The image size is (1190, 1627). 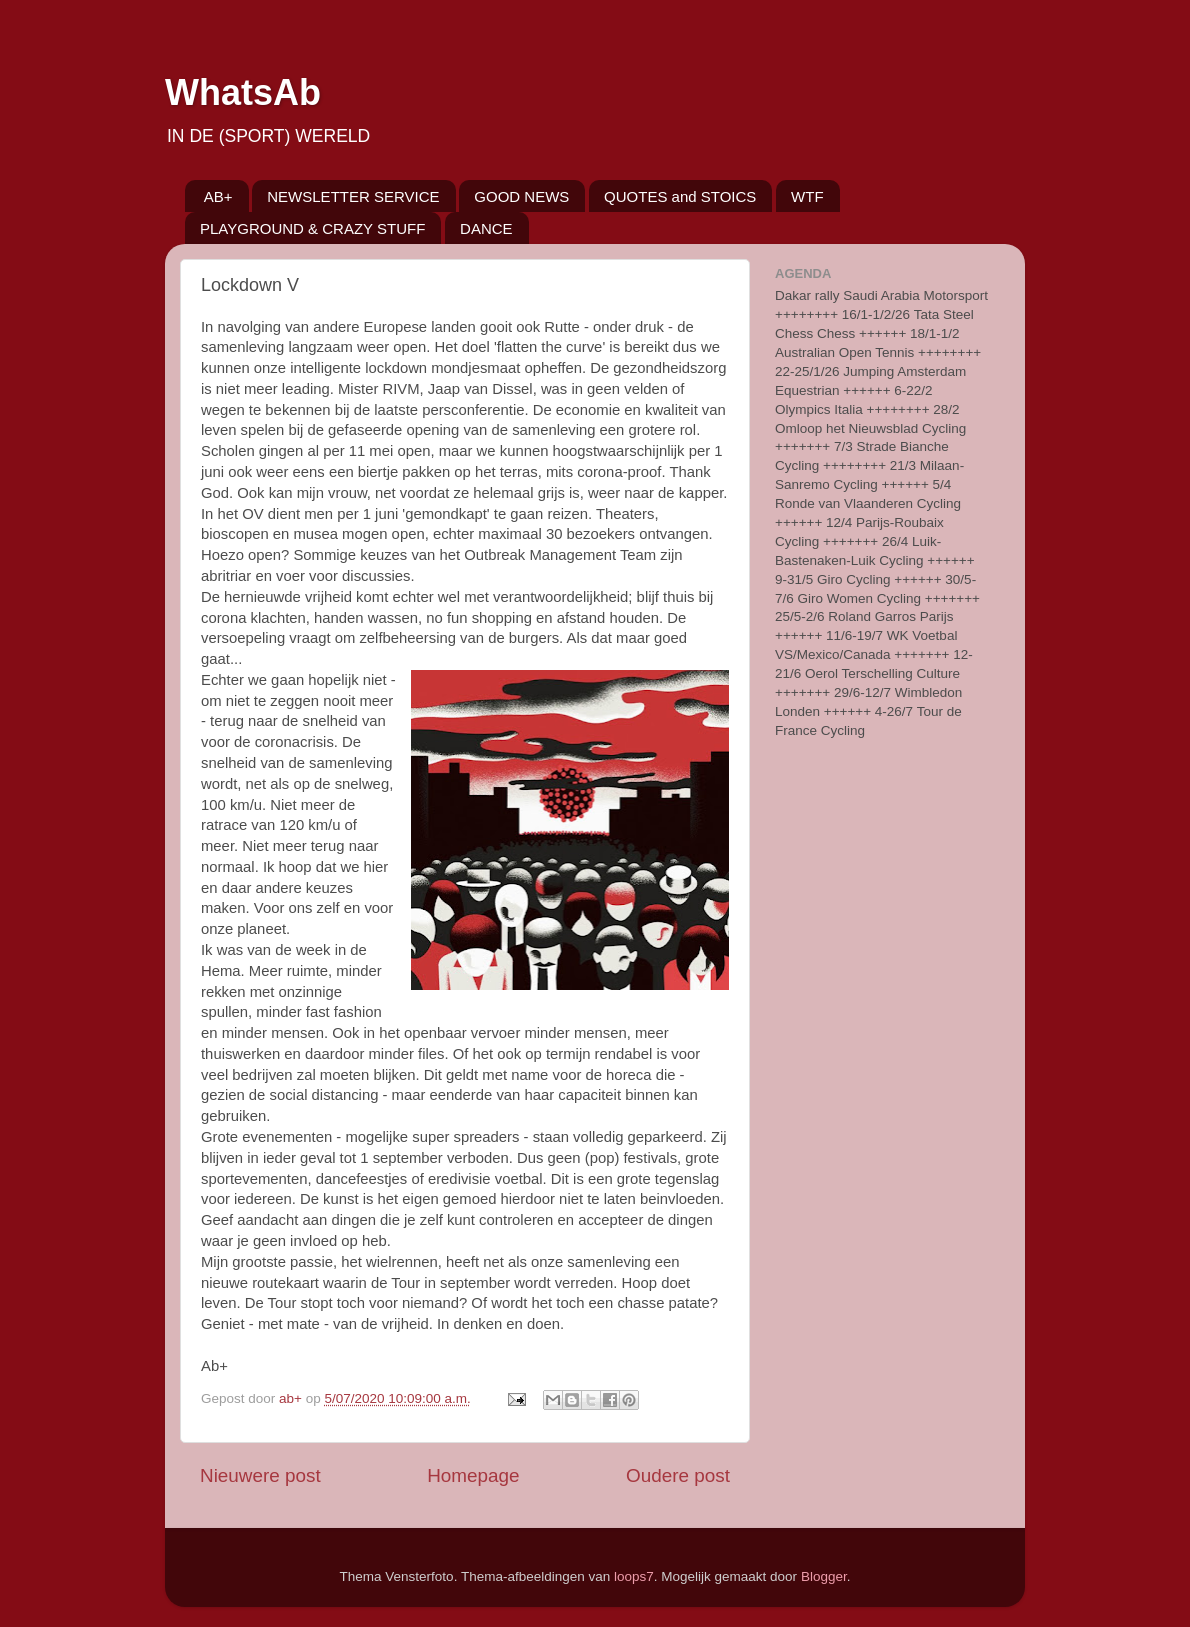 What do you see at coordinates (218, 196) in the screenshot?
I see `AB+` at bounding box center [218, 196].